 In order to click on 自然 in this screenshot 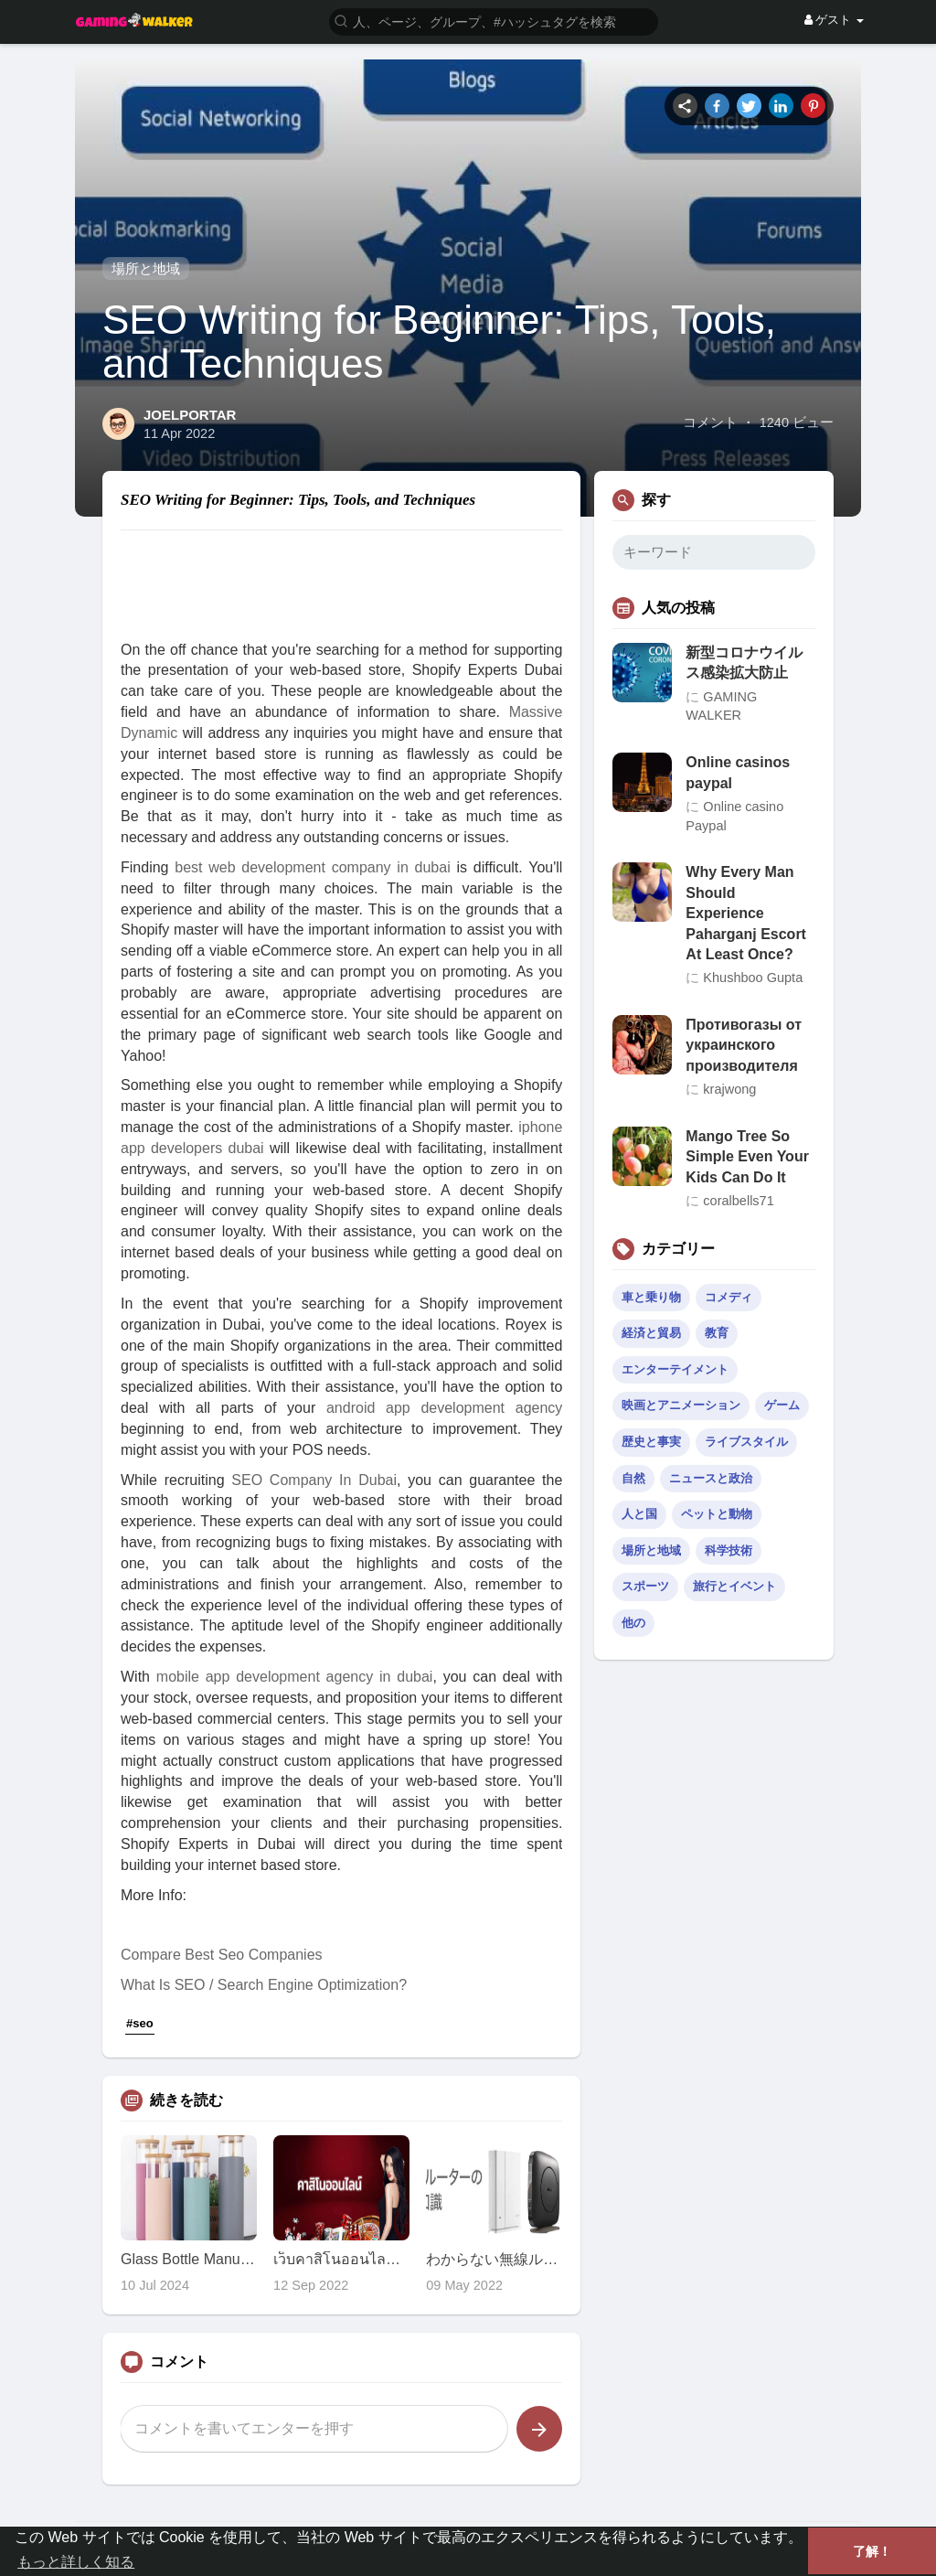, I will do `click(633, 1478)`.